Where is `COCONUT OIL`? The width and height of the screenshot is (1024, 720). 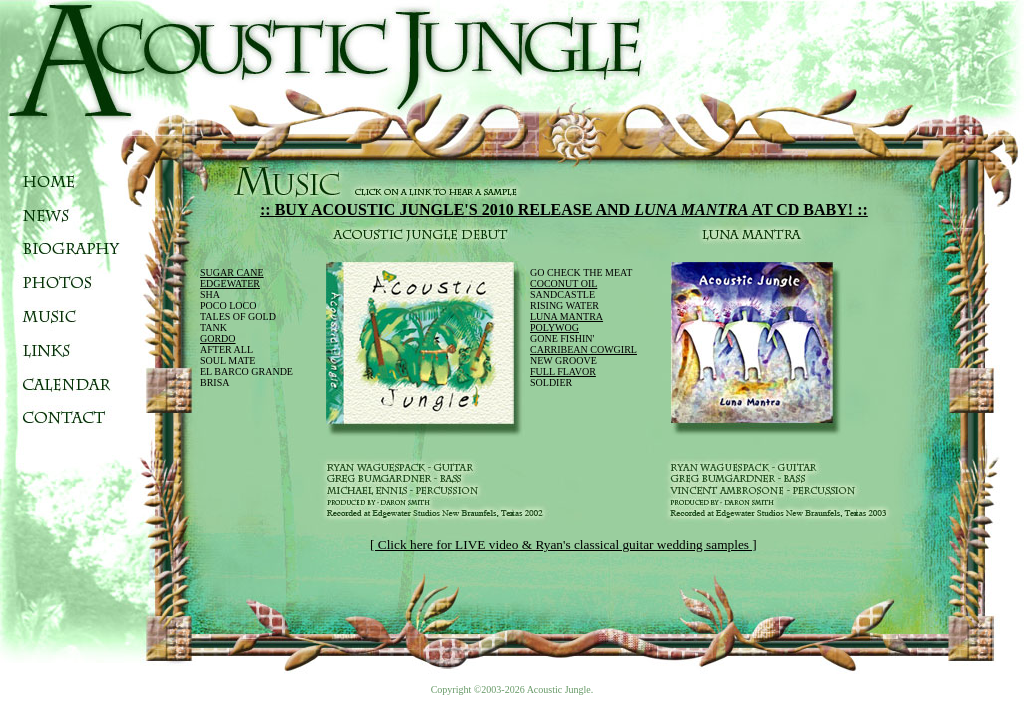 COCONUT OIL is located at coordinates (563, 283).